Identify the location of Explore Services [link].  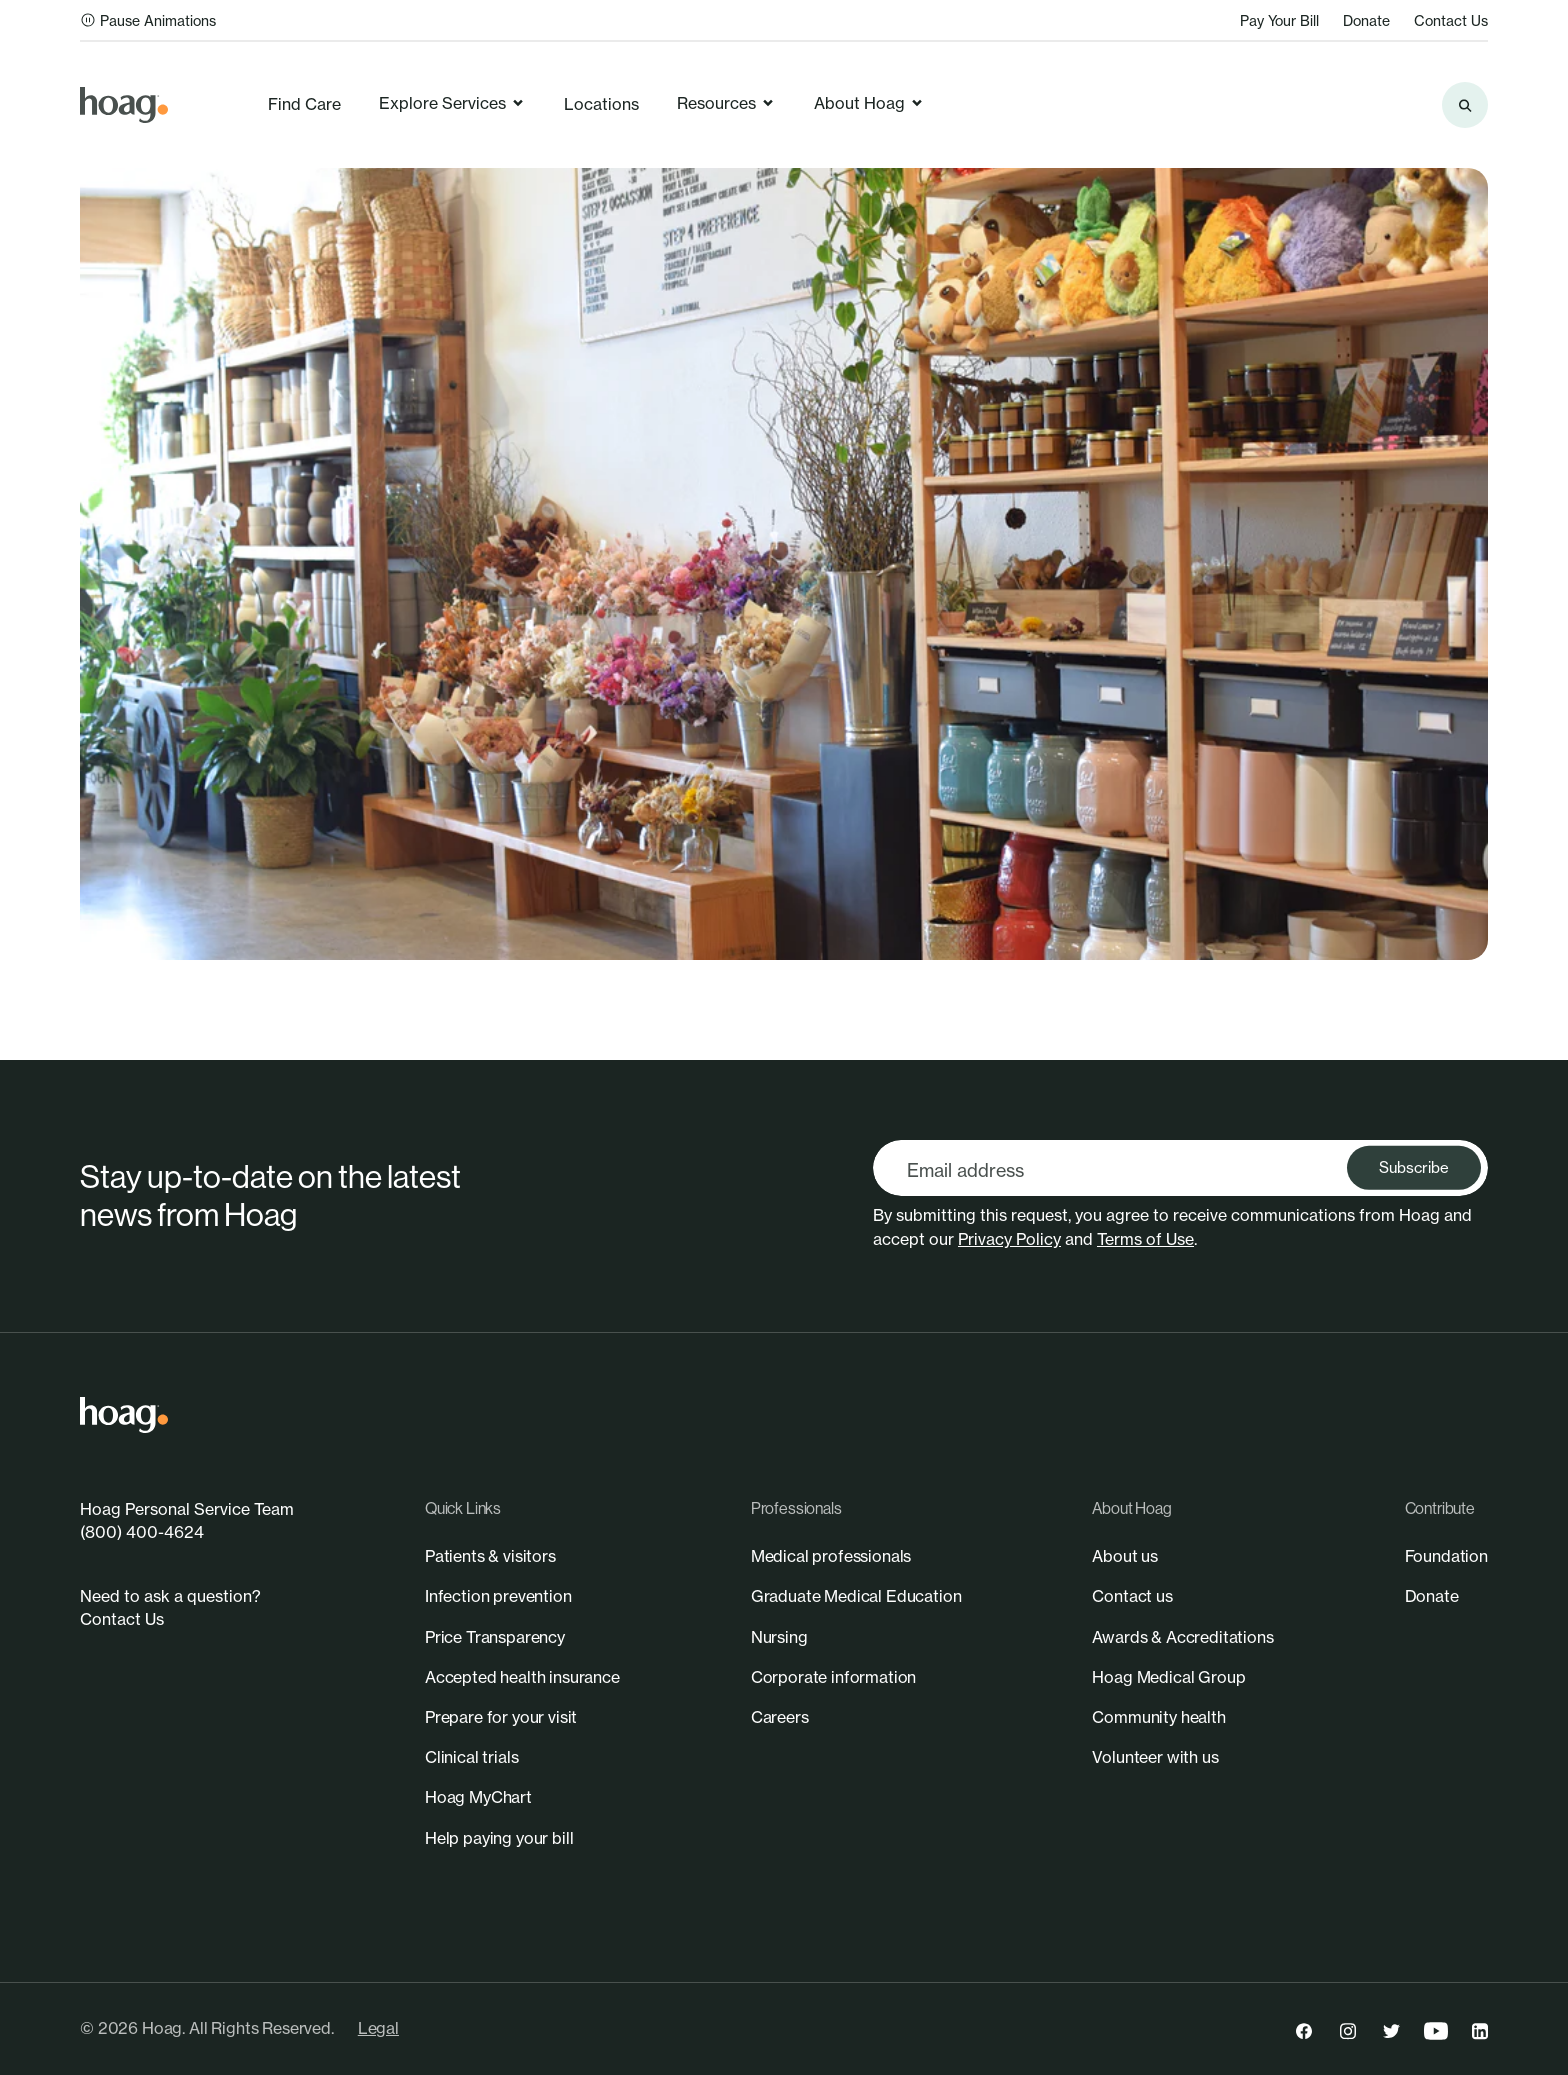
(452, 103).